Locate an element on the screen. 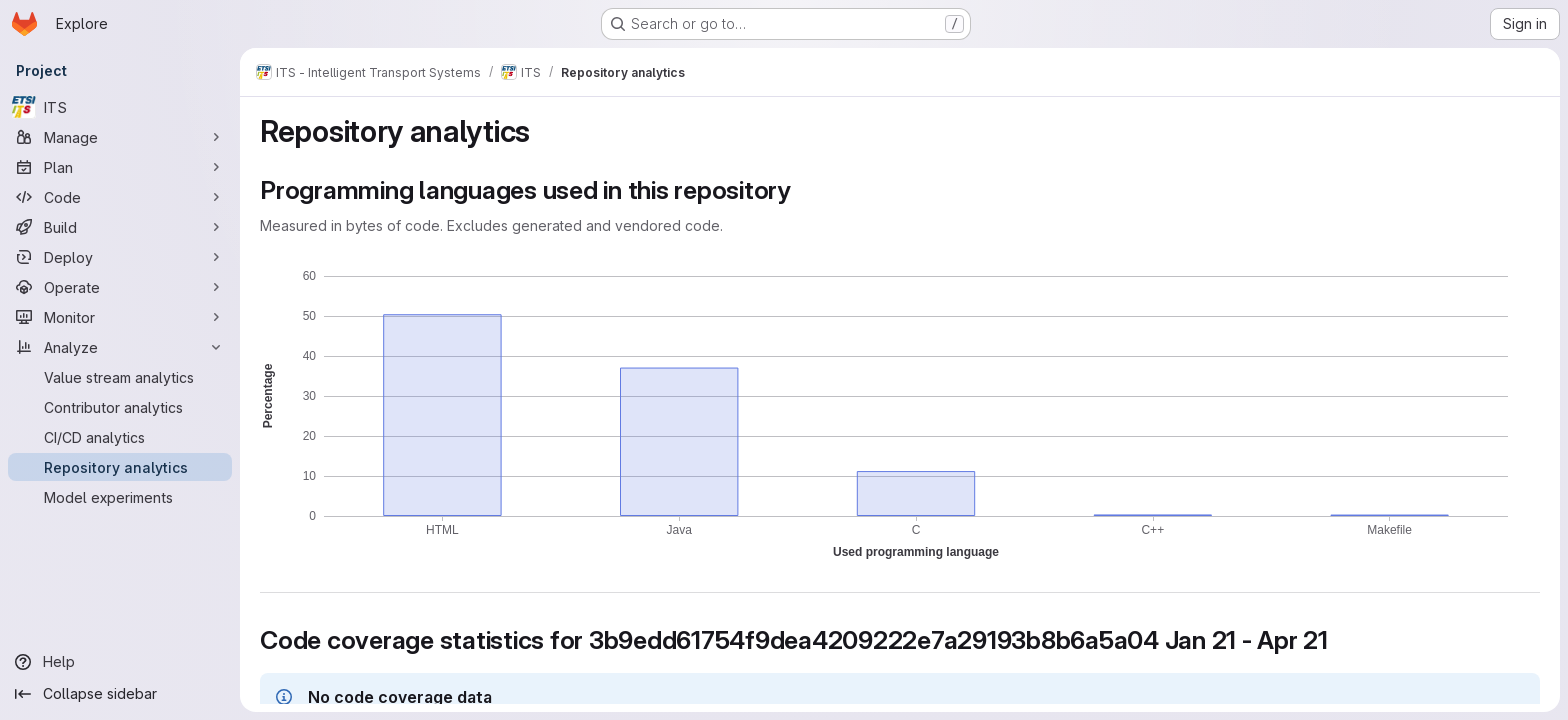 The image size is (1568, 720). [Value stream analytics] is located at coordinates (120, 377).